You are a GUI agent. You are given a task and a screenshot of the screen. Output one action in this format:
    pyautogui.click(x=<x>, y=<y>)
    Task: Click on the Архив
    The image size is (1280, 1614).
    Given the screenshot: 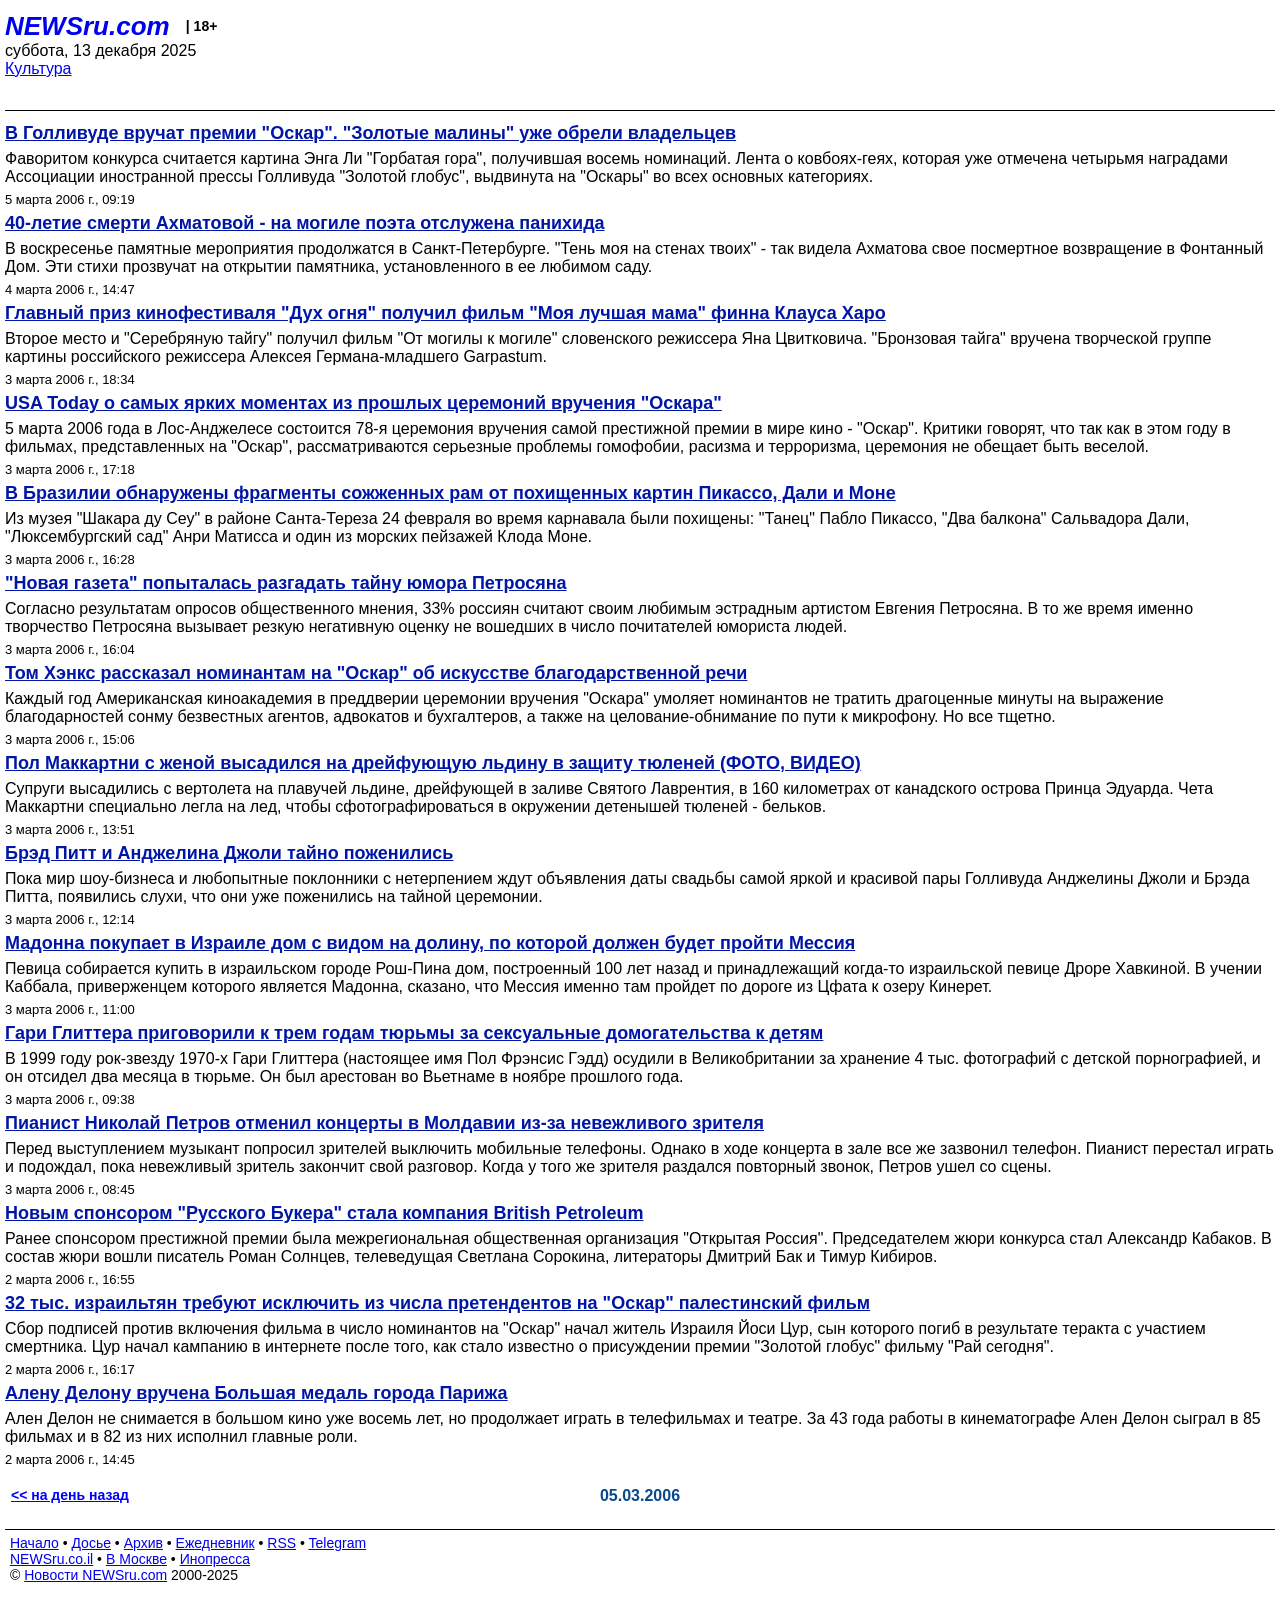 What is the action you would take?
    pyautogui.click(x=143, y=1543)
    